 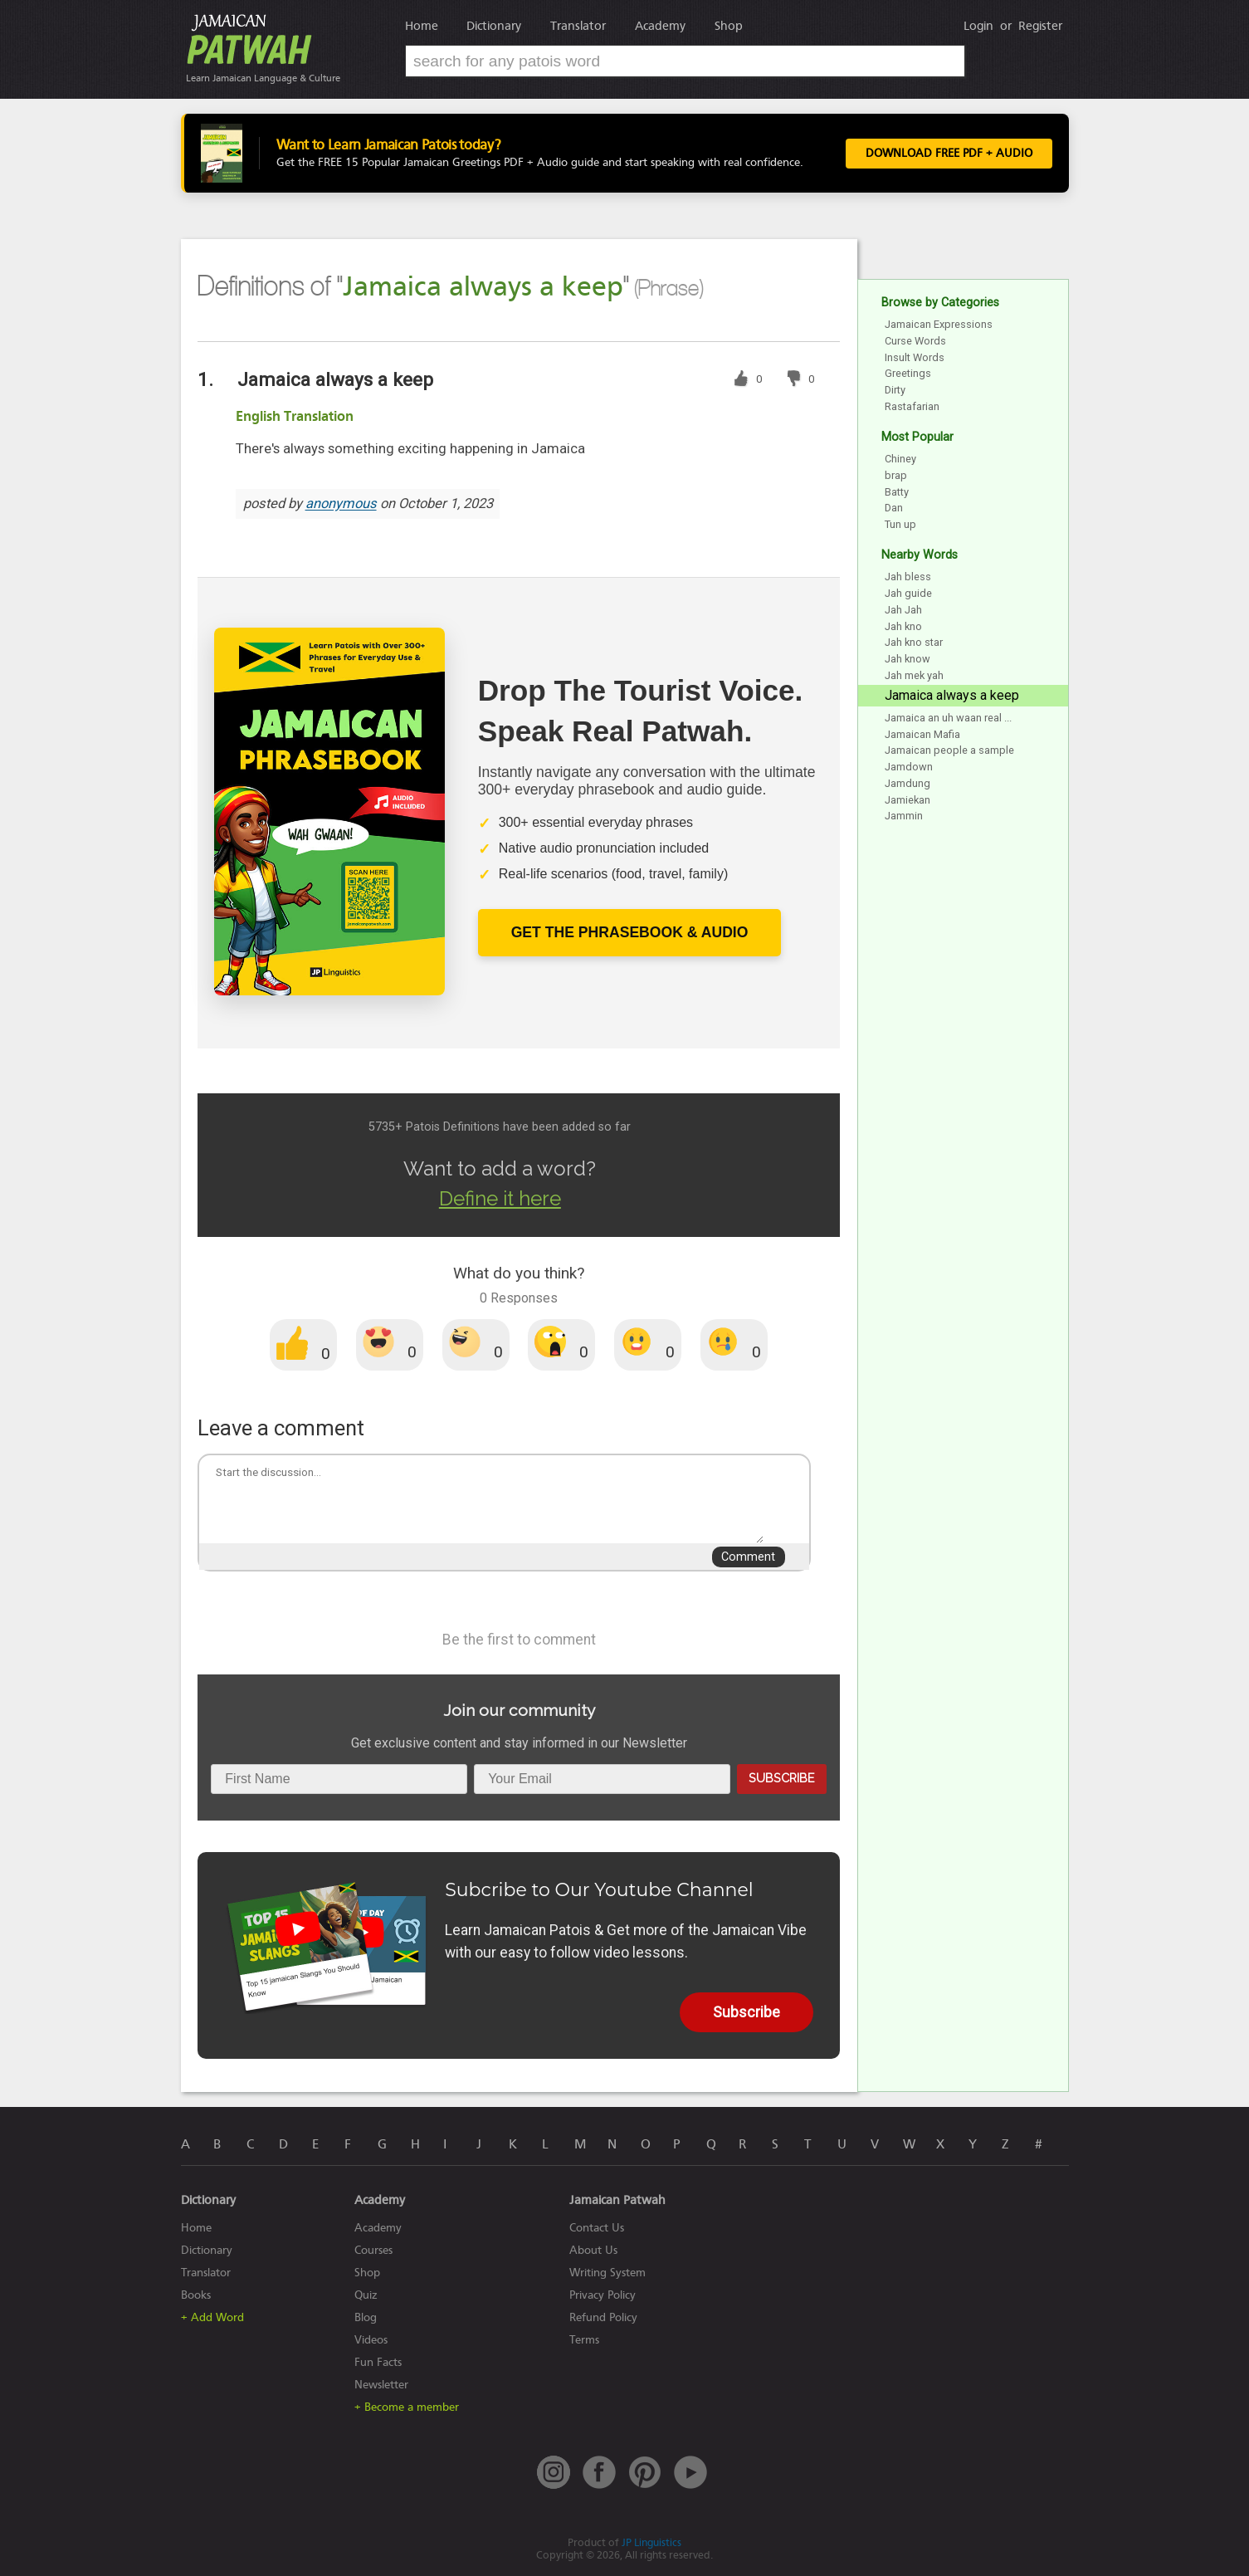 I want to click on Download FREE PDF + Audio, so click(x=949, y=153).